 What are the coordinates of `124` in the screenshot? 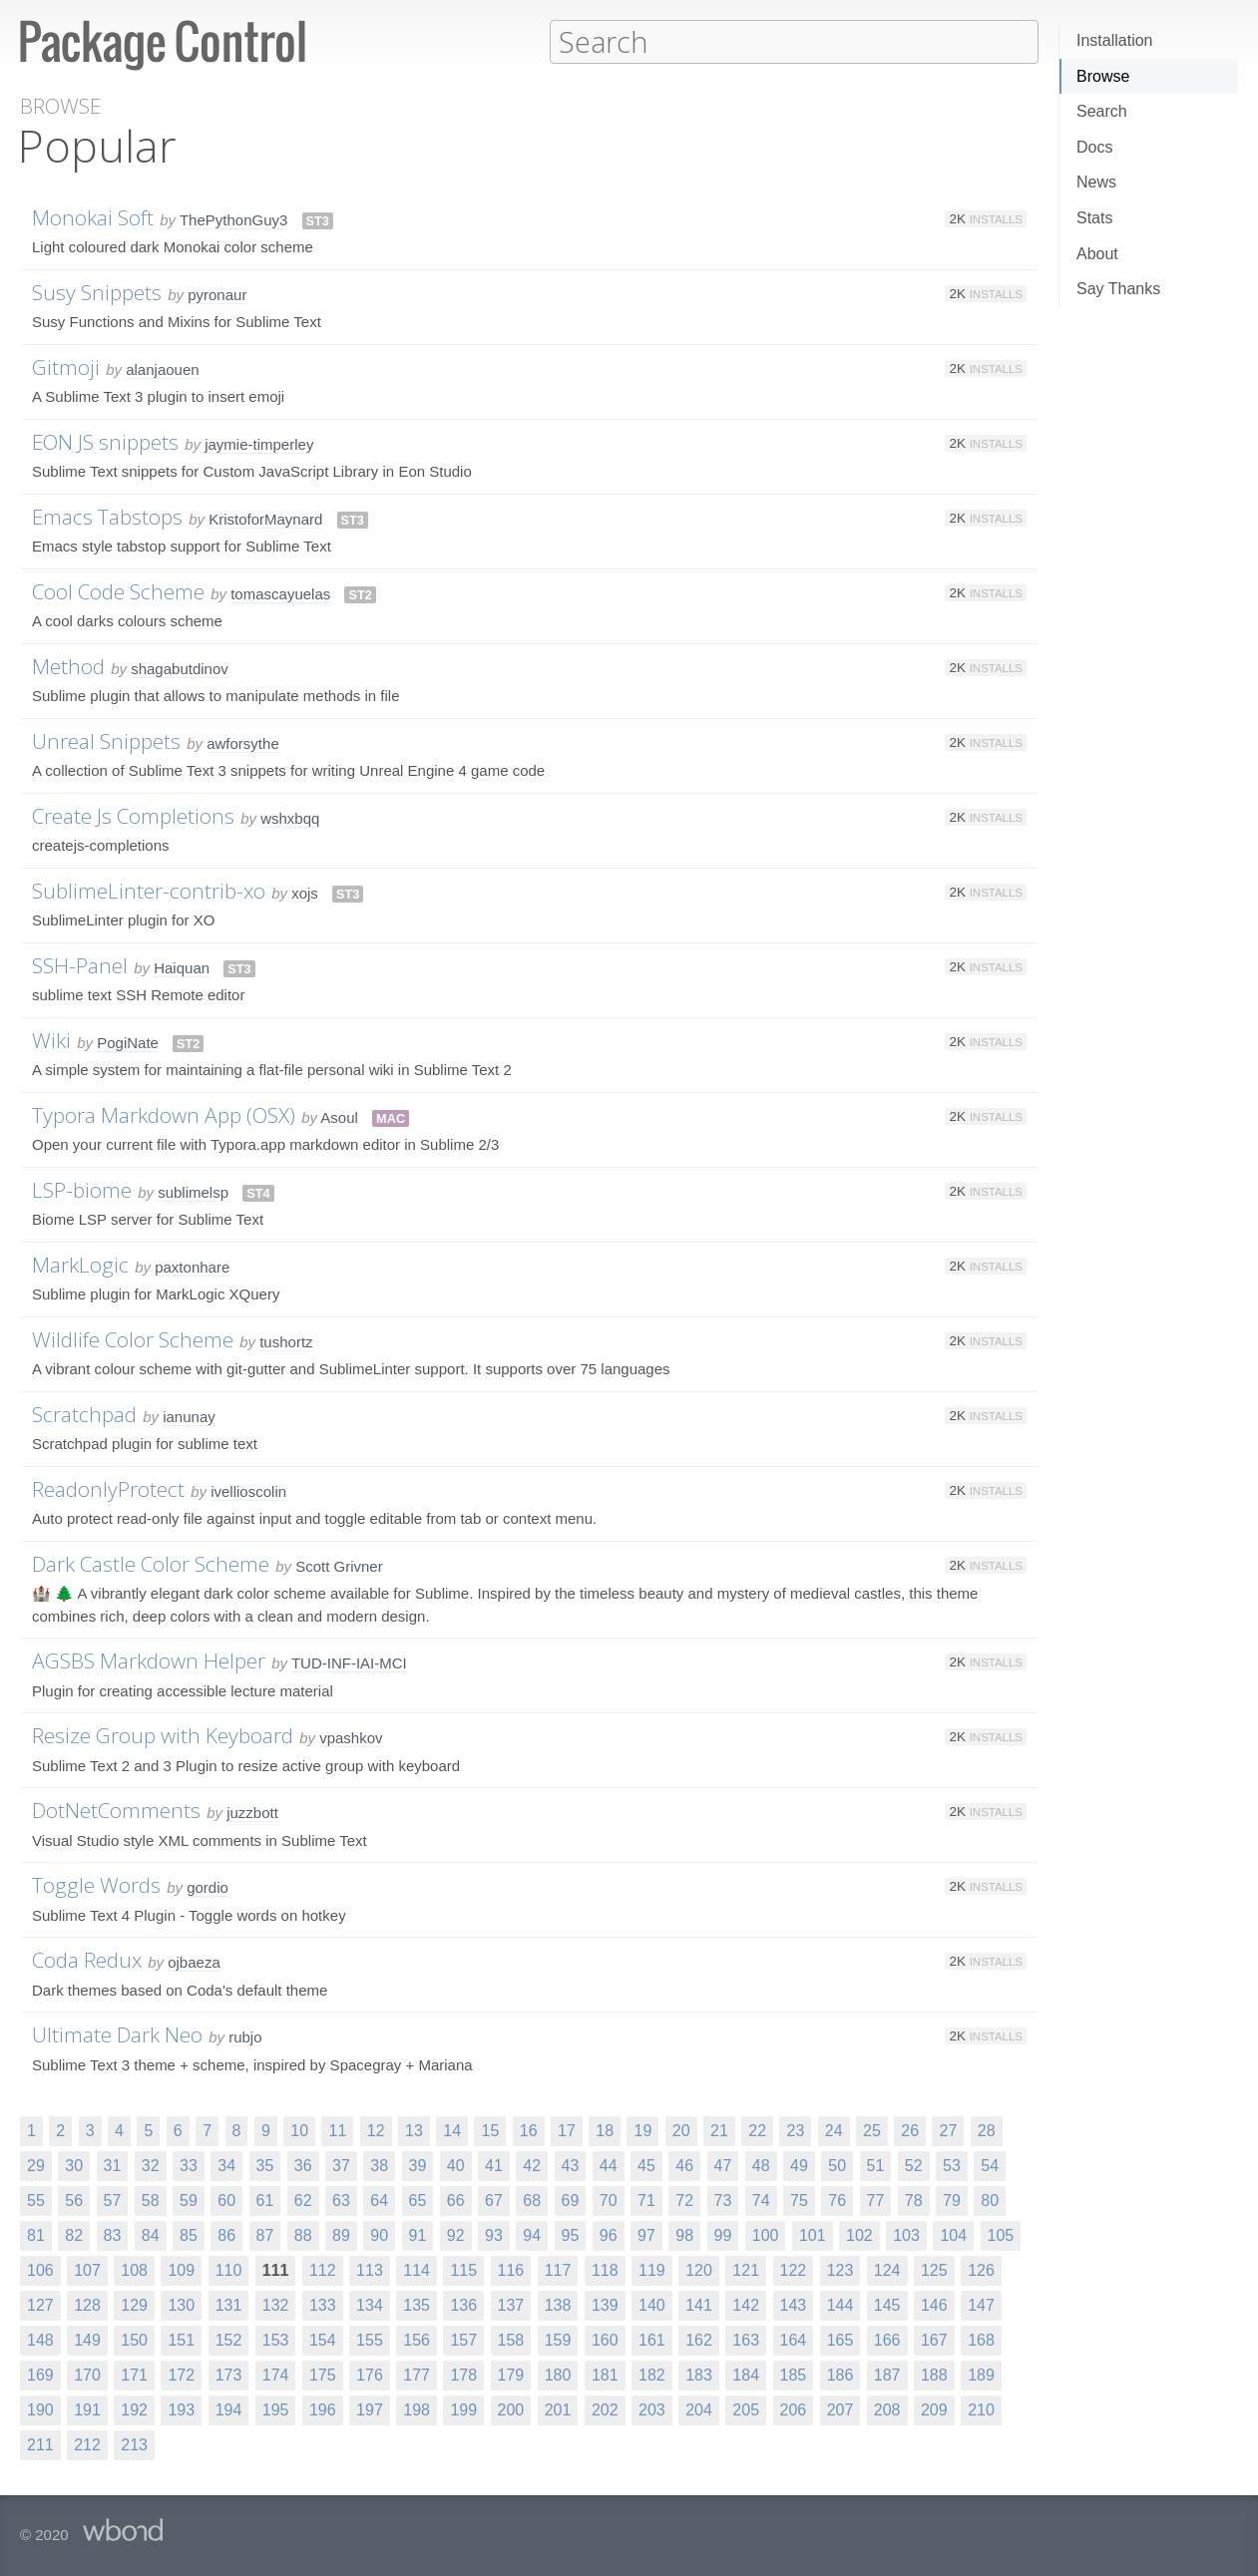 It's located at (887, 2269).